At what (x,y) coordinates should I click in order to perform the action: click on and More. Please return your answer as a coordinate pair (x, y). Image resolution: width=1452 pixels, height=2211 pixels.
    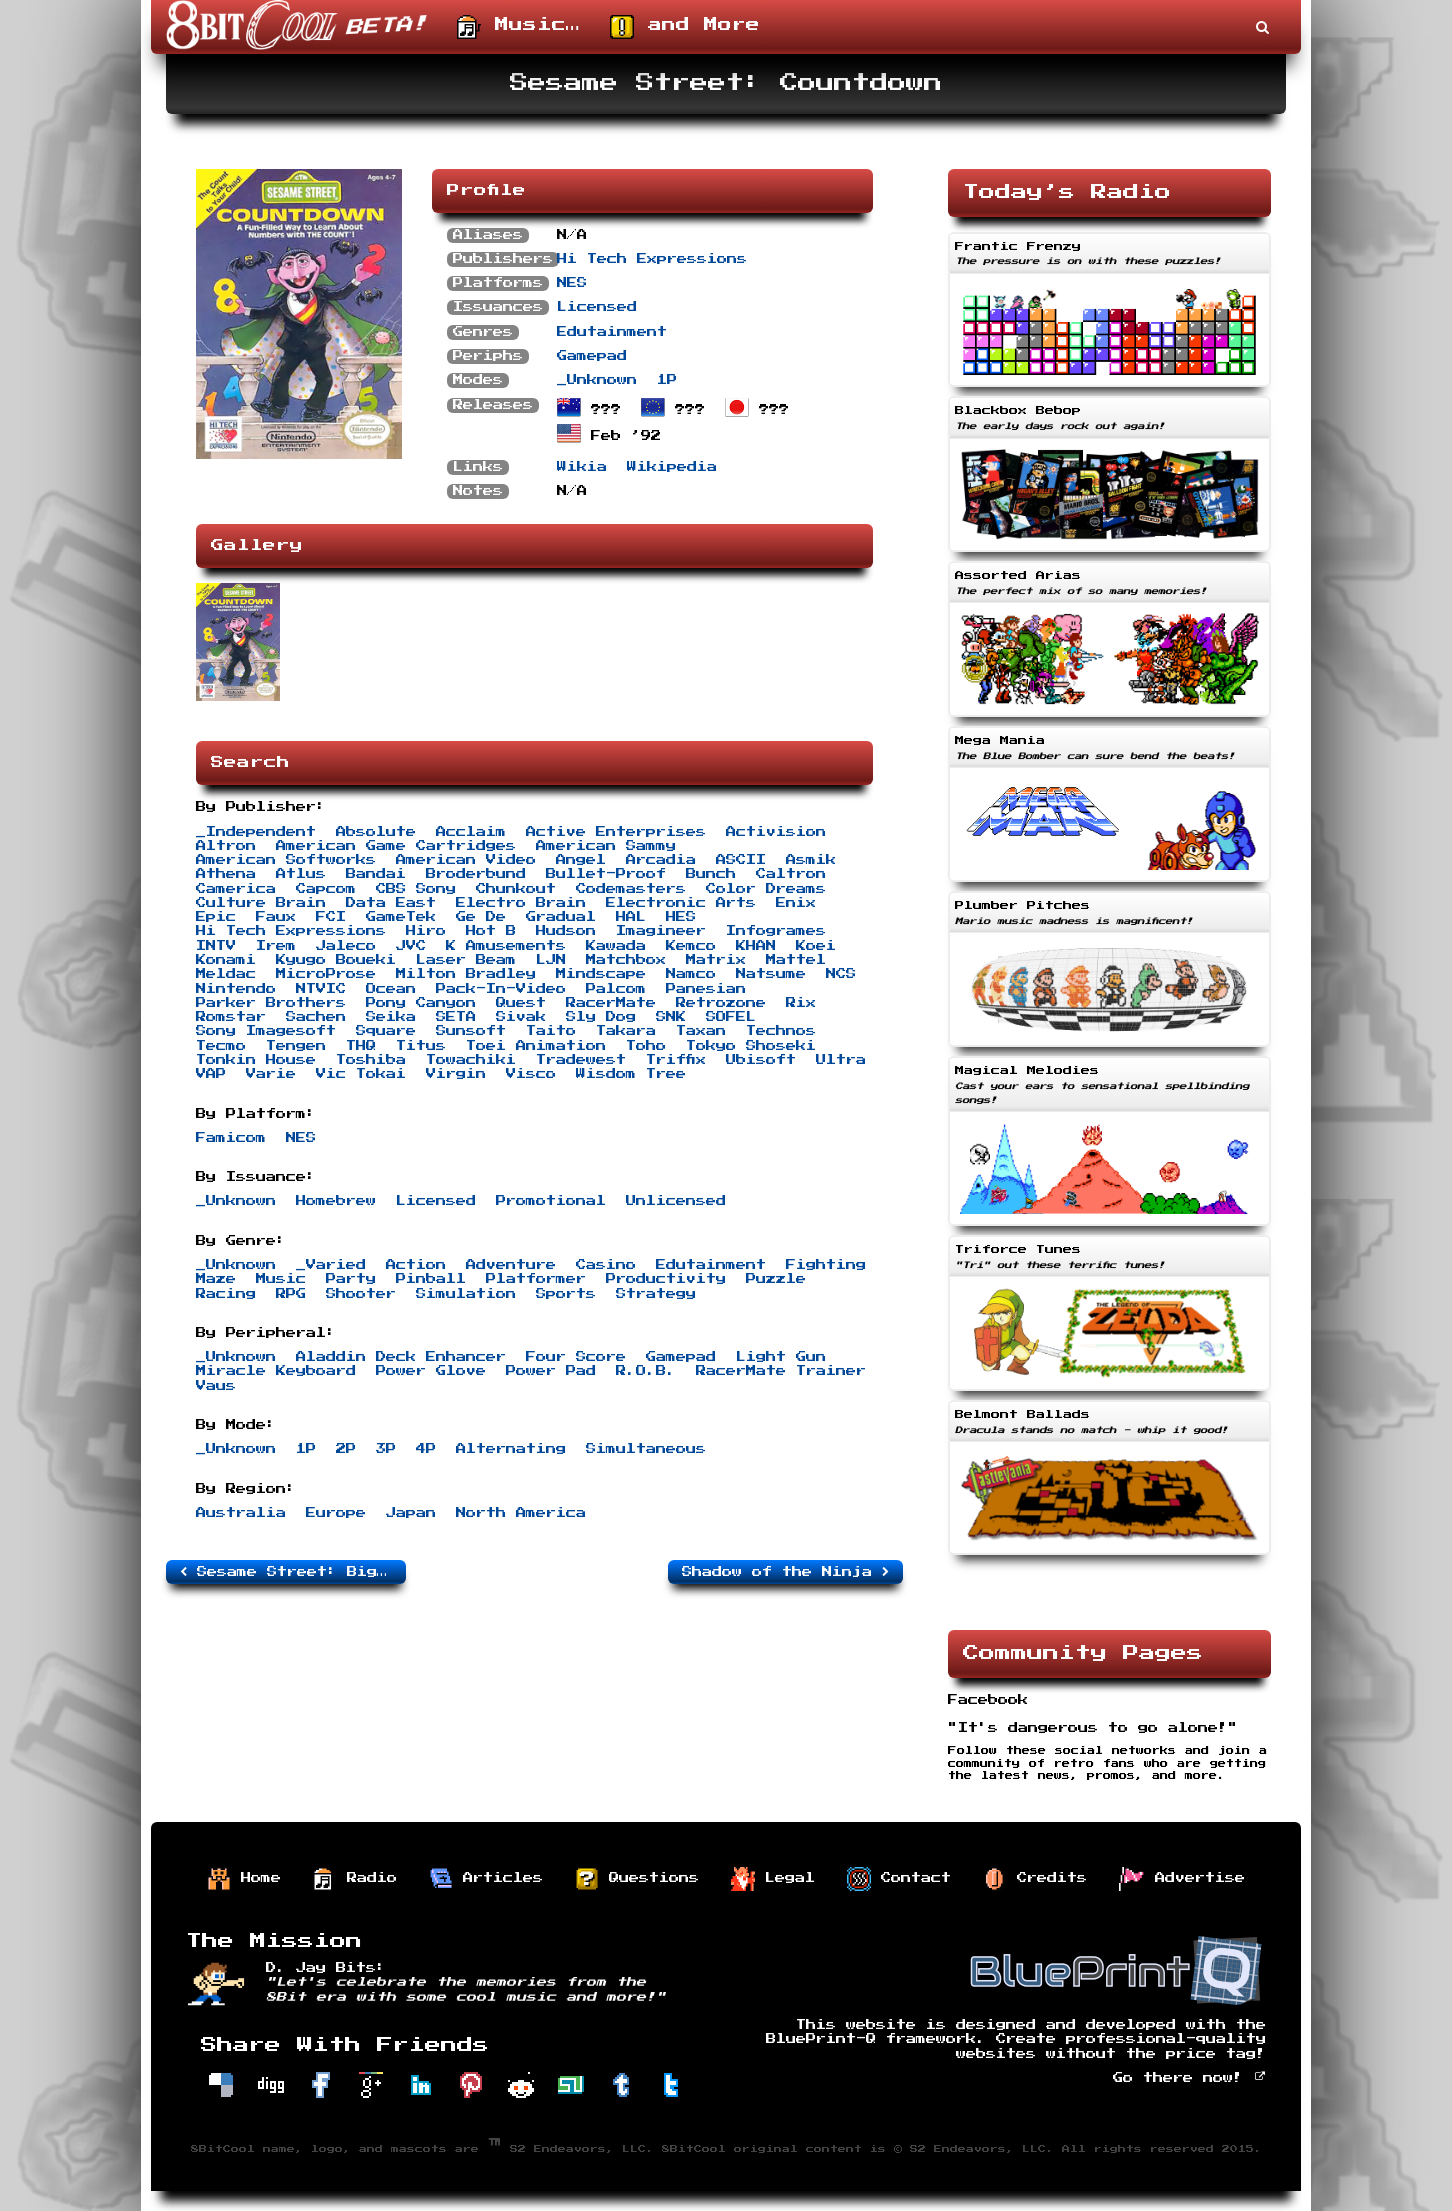
    Looking at the image, I should click on (685, 27).